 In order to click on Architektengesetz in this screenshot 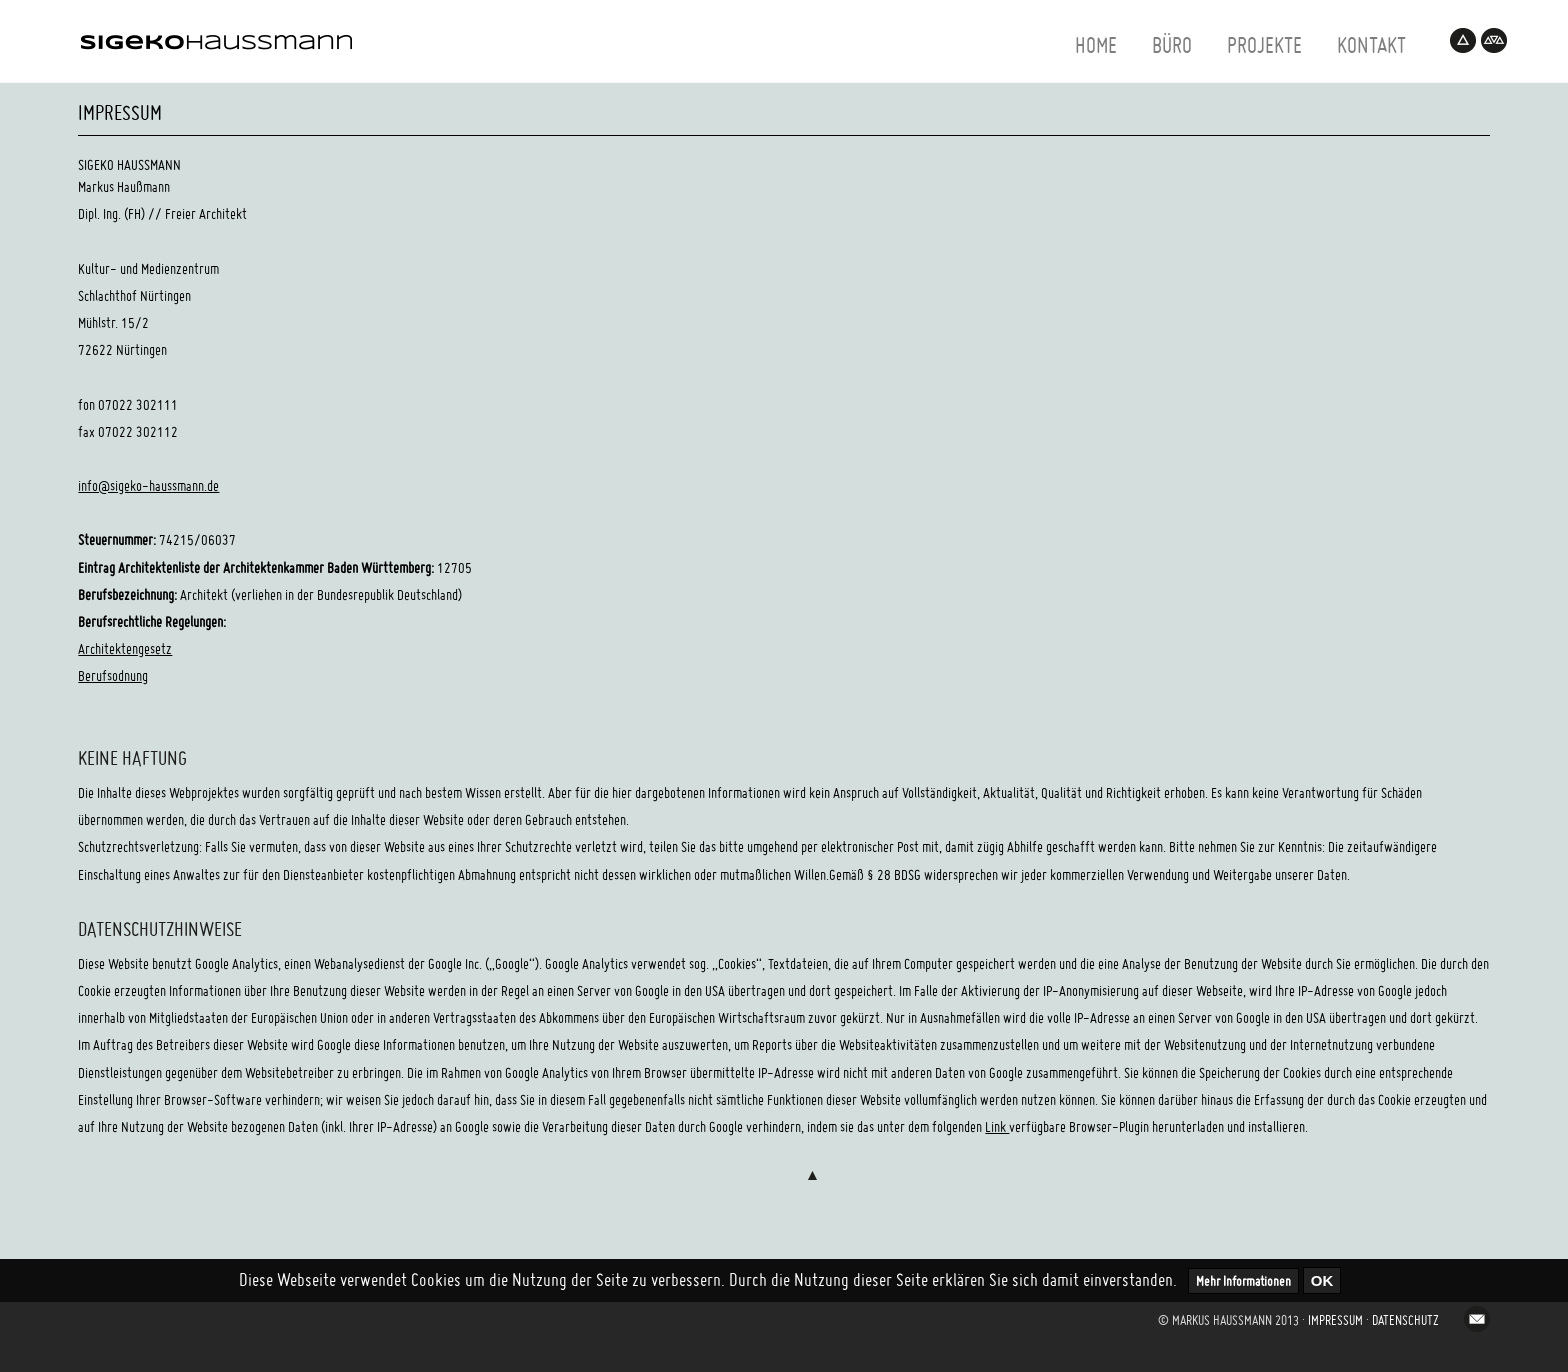, I will do `click(125, 649)`.